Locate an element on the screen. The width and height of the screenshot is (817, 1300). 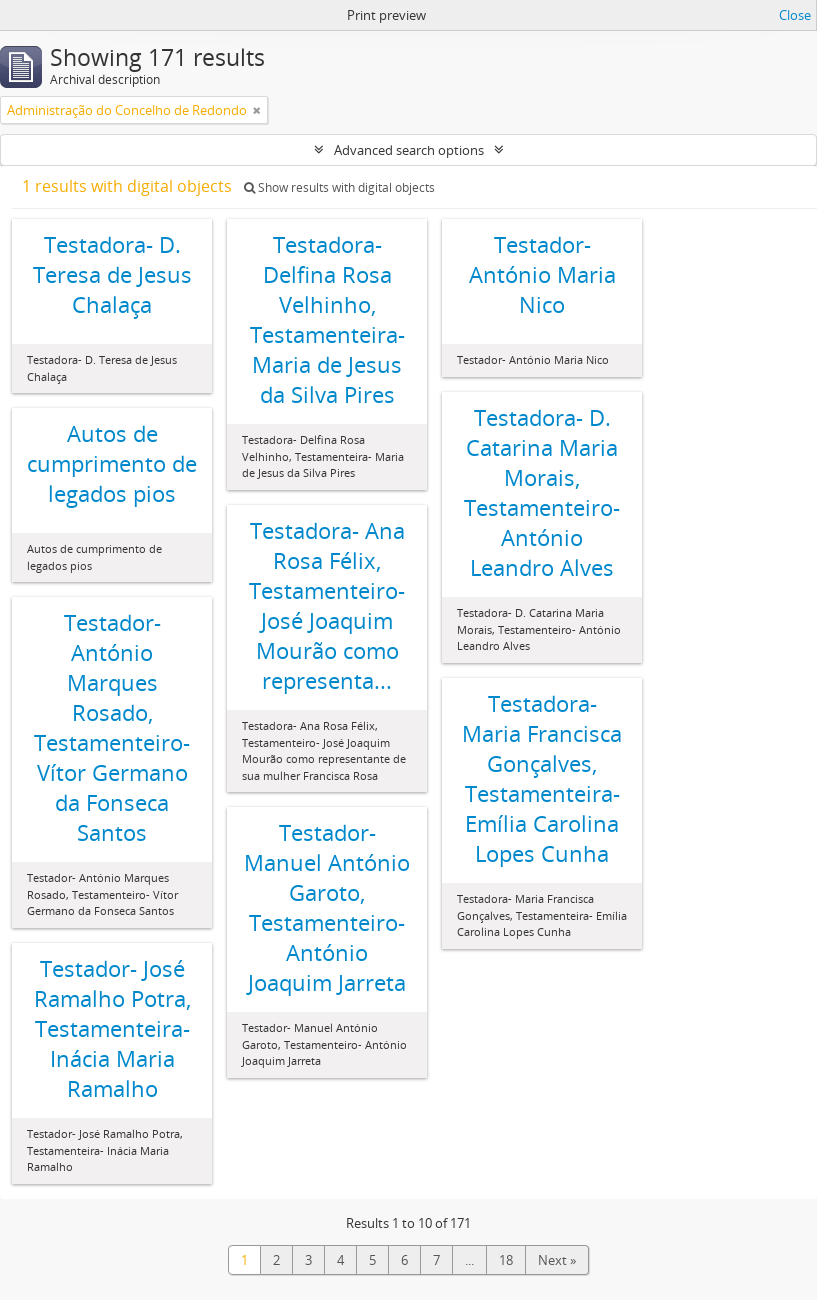
Close is located at coordinates (795, 15).